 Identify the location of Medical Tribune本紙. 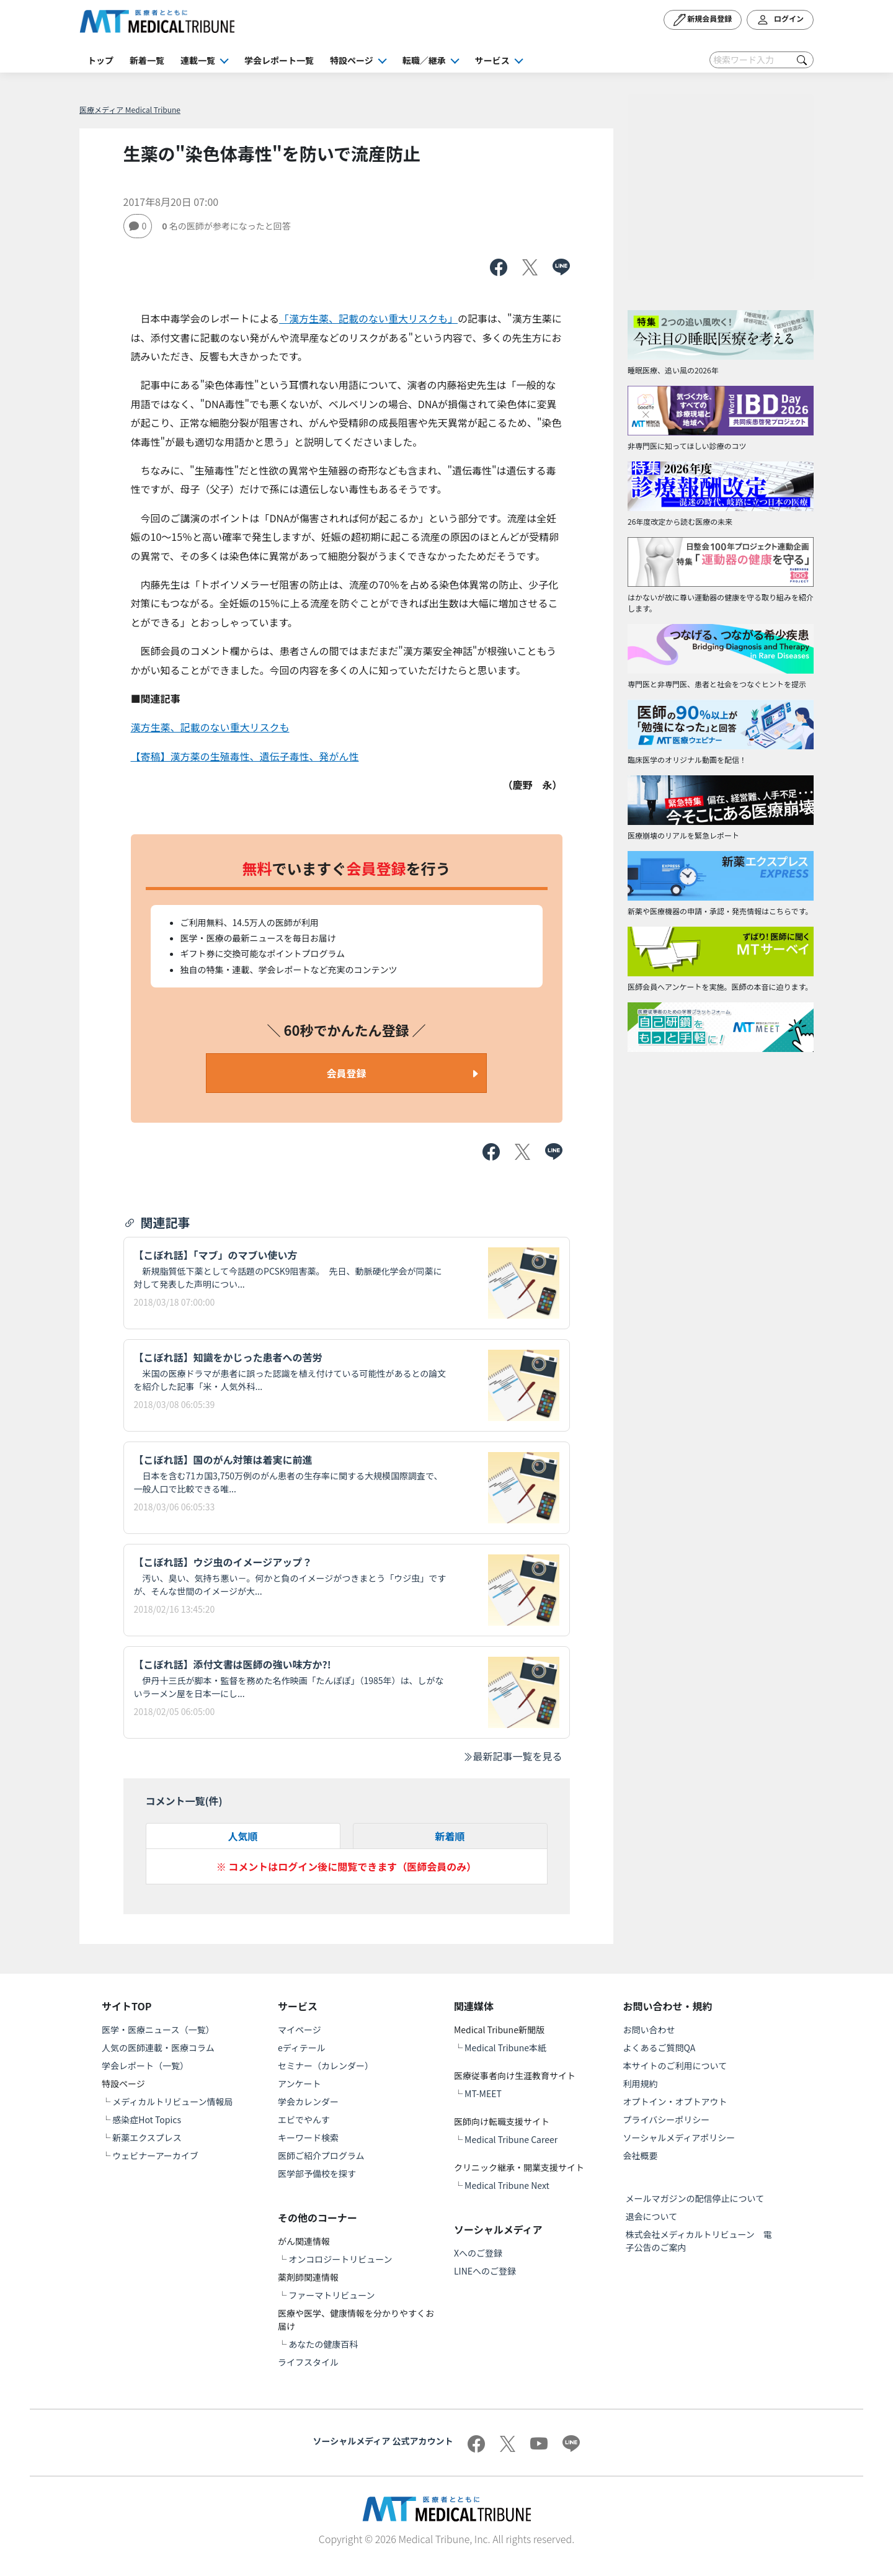
(505, 2047).